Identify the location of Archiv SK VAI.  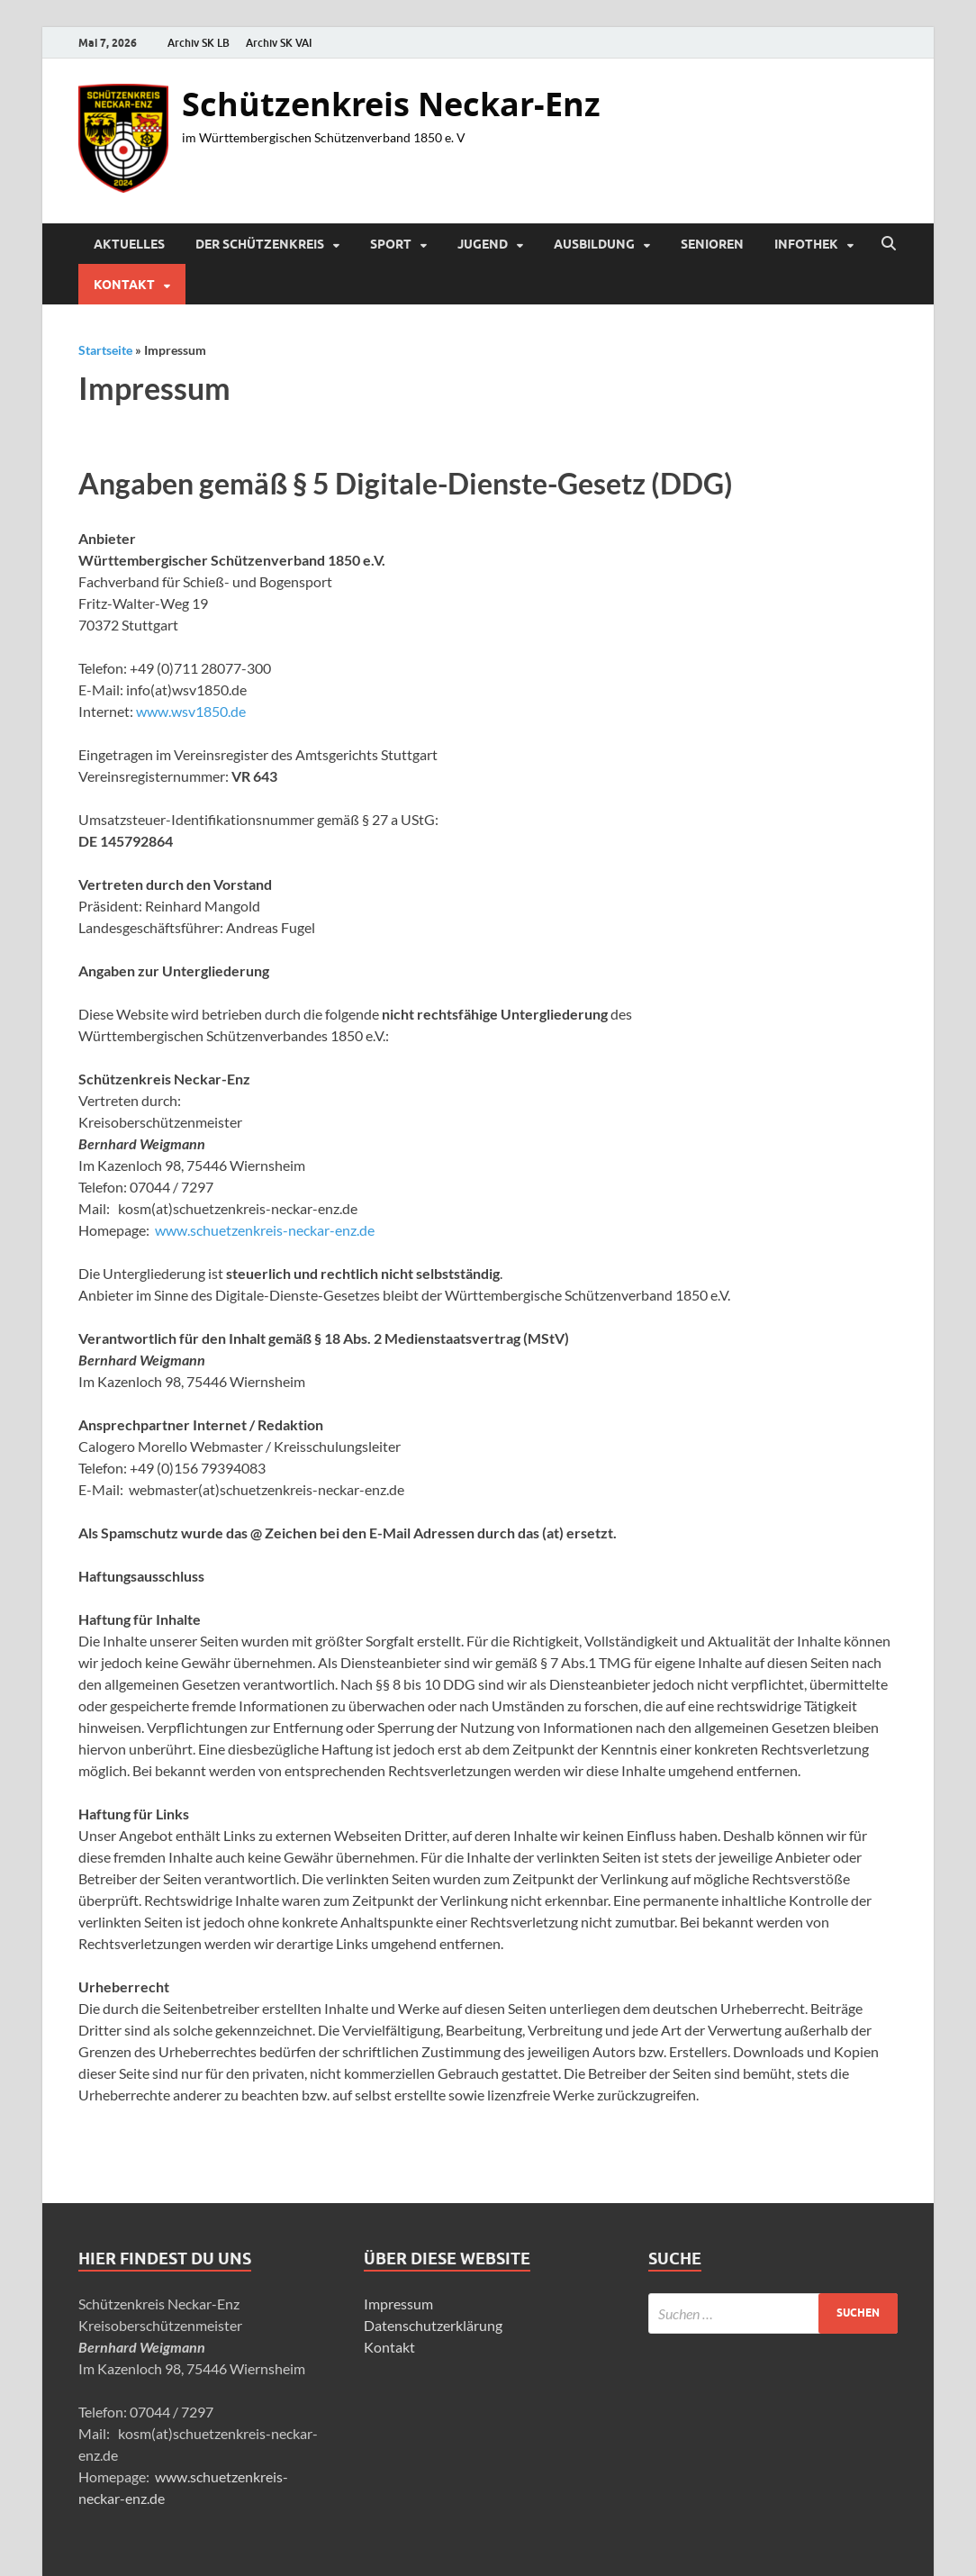
(279, 43).